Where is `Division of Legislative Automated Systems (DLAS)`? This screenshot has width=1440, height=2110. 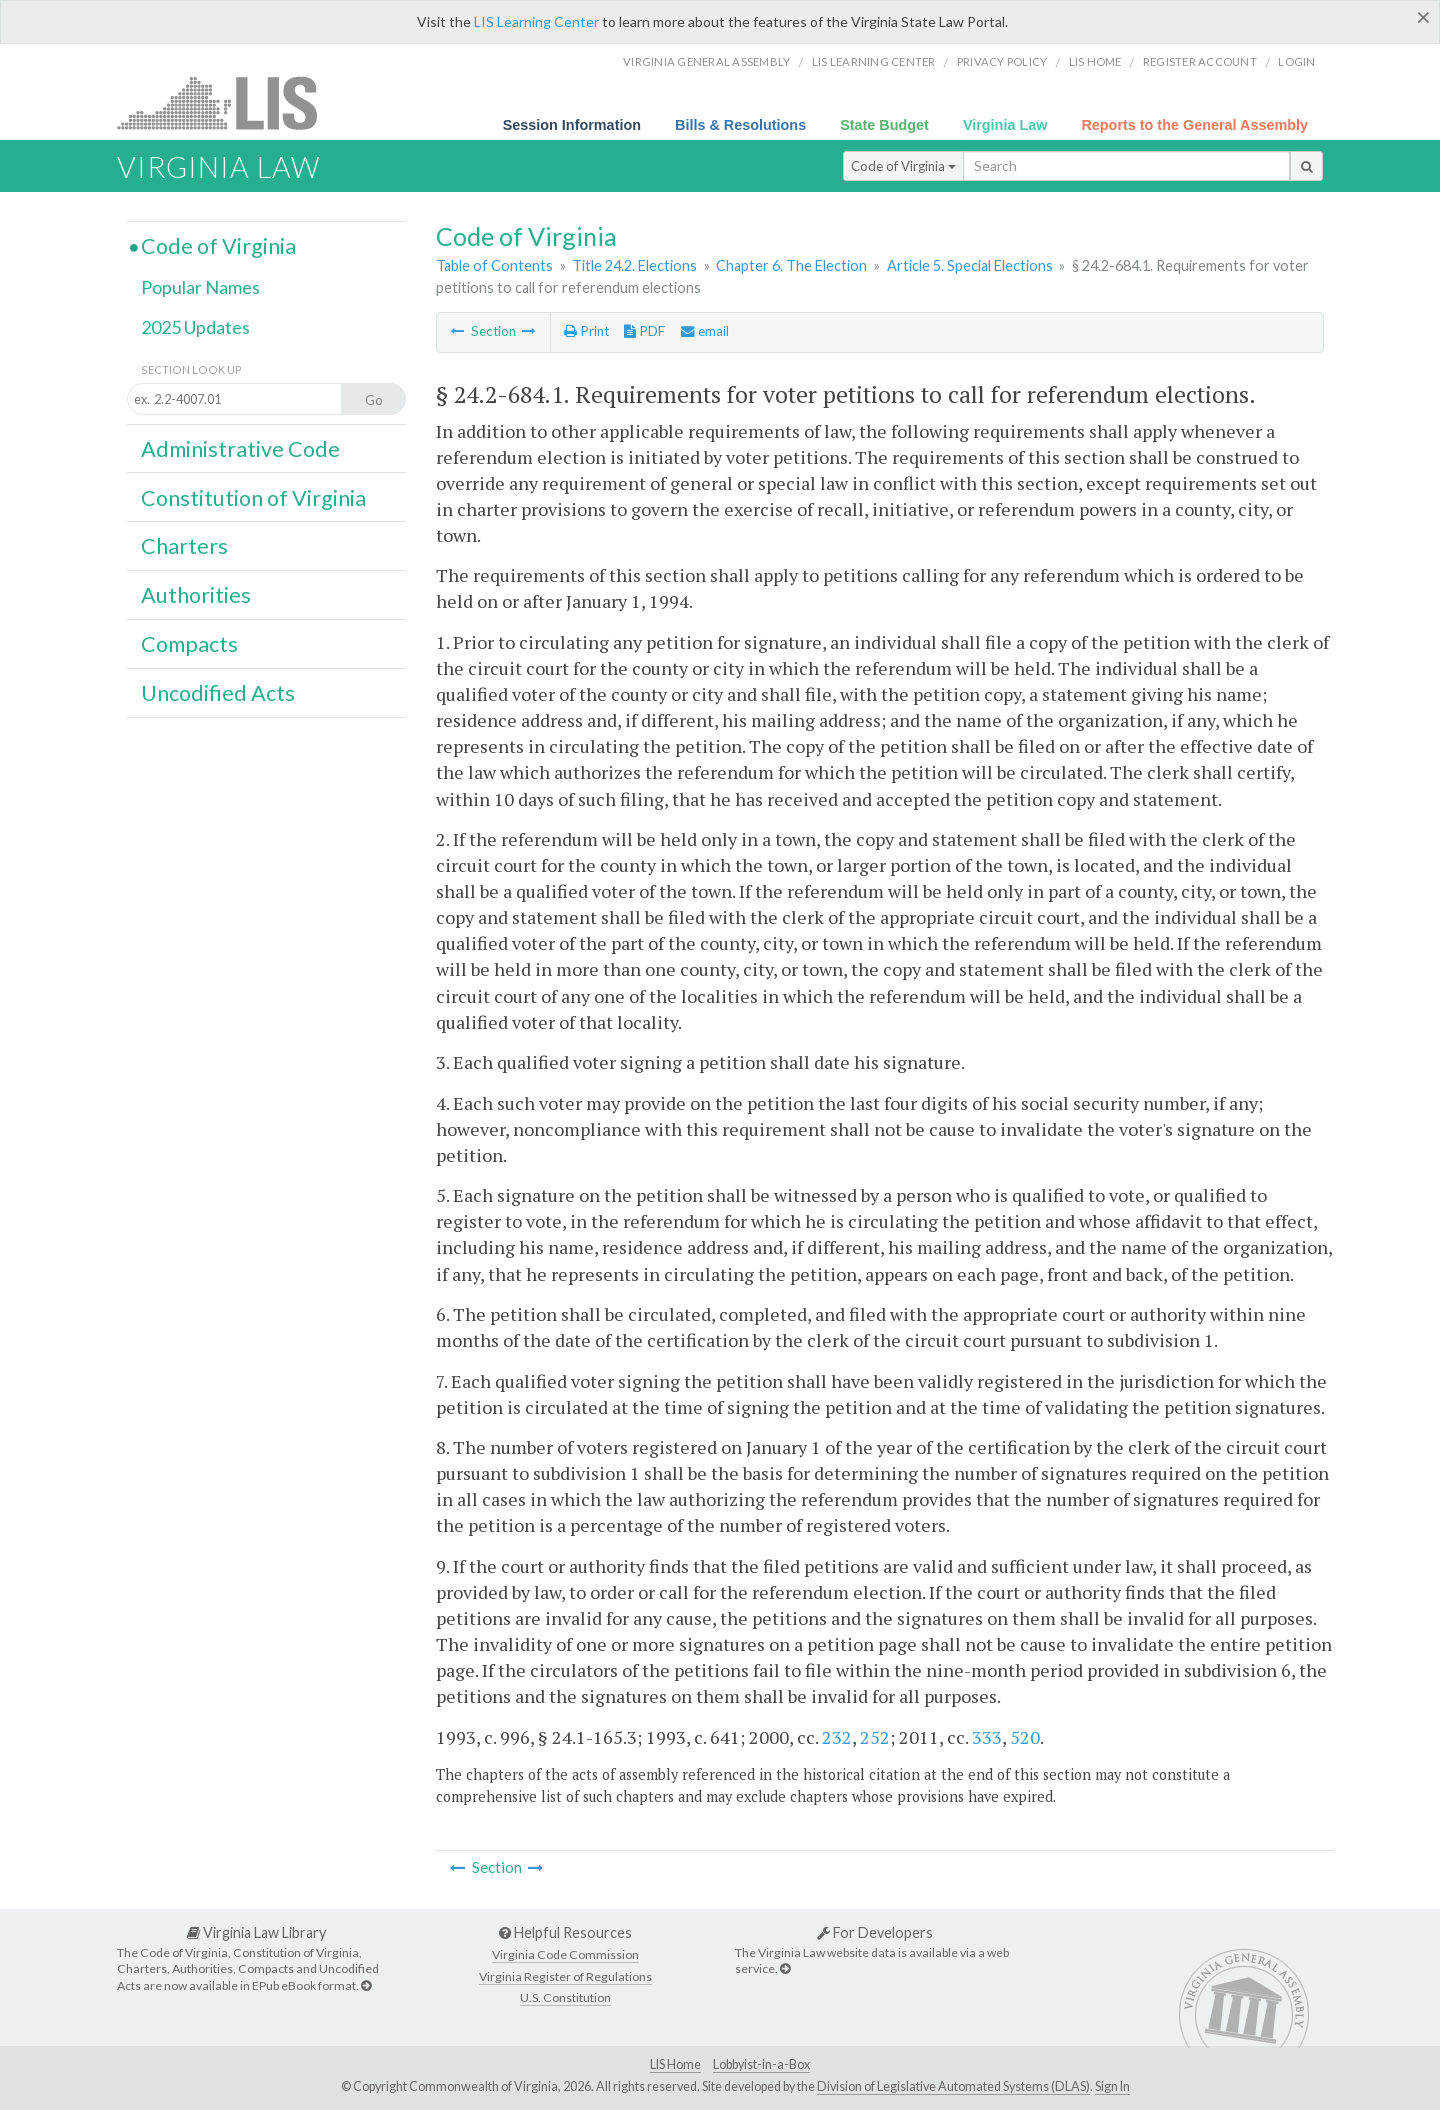 Division of Legislative Automated Systems (DLAS) is located at coordinates (953, 2086).